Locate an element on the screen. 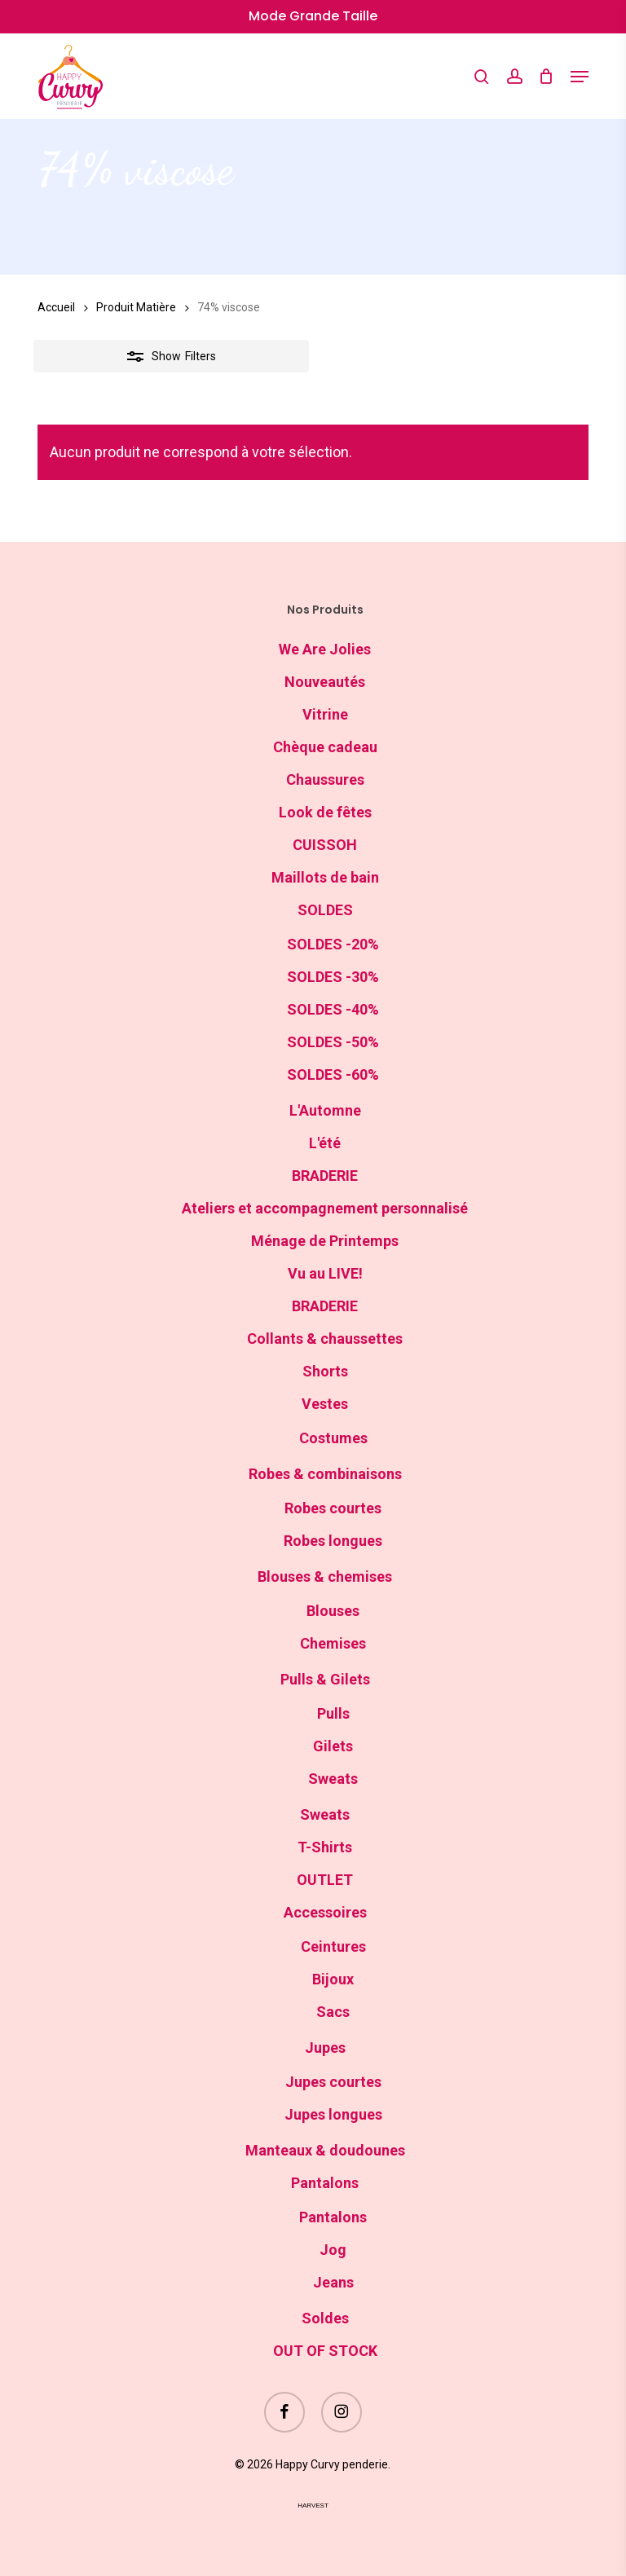 The image size is (626, 2576). SOLDES -50% is located at coordinates (333, 1041).